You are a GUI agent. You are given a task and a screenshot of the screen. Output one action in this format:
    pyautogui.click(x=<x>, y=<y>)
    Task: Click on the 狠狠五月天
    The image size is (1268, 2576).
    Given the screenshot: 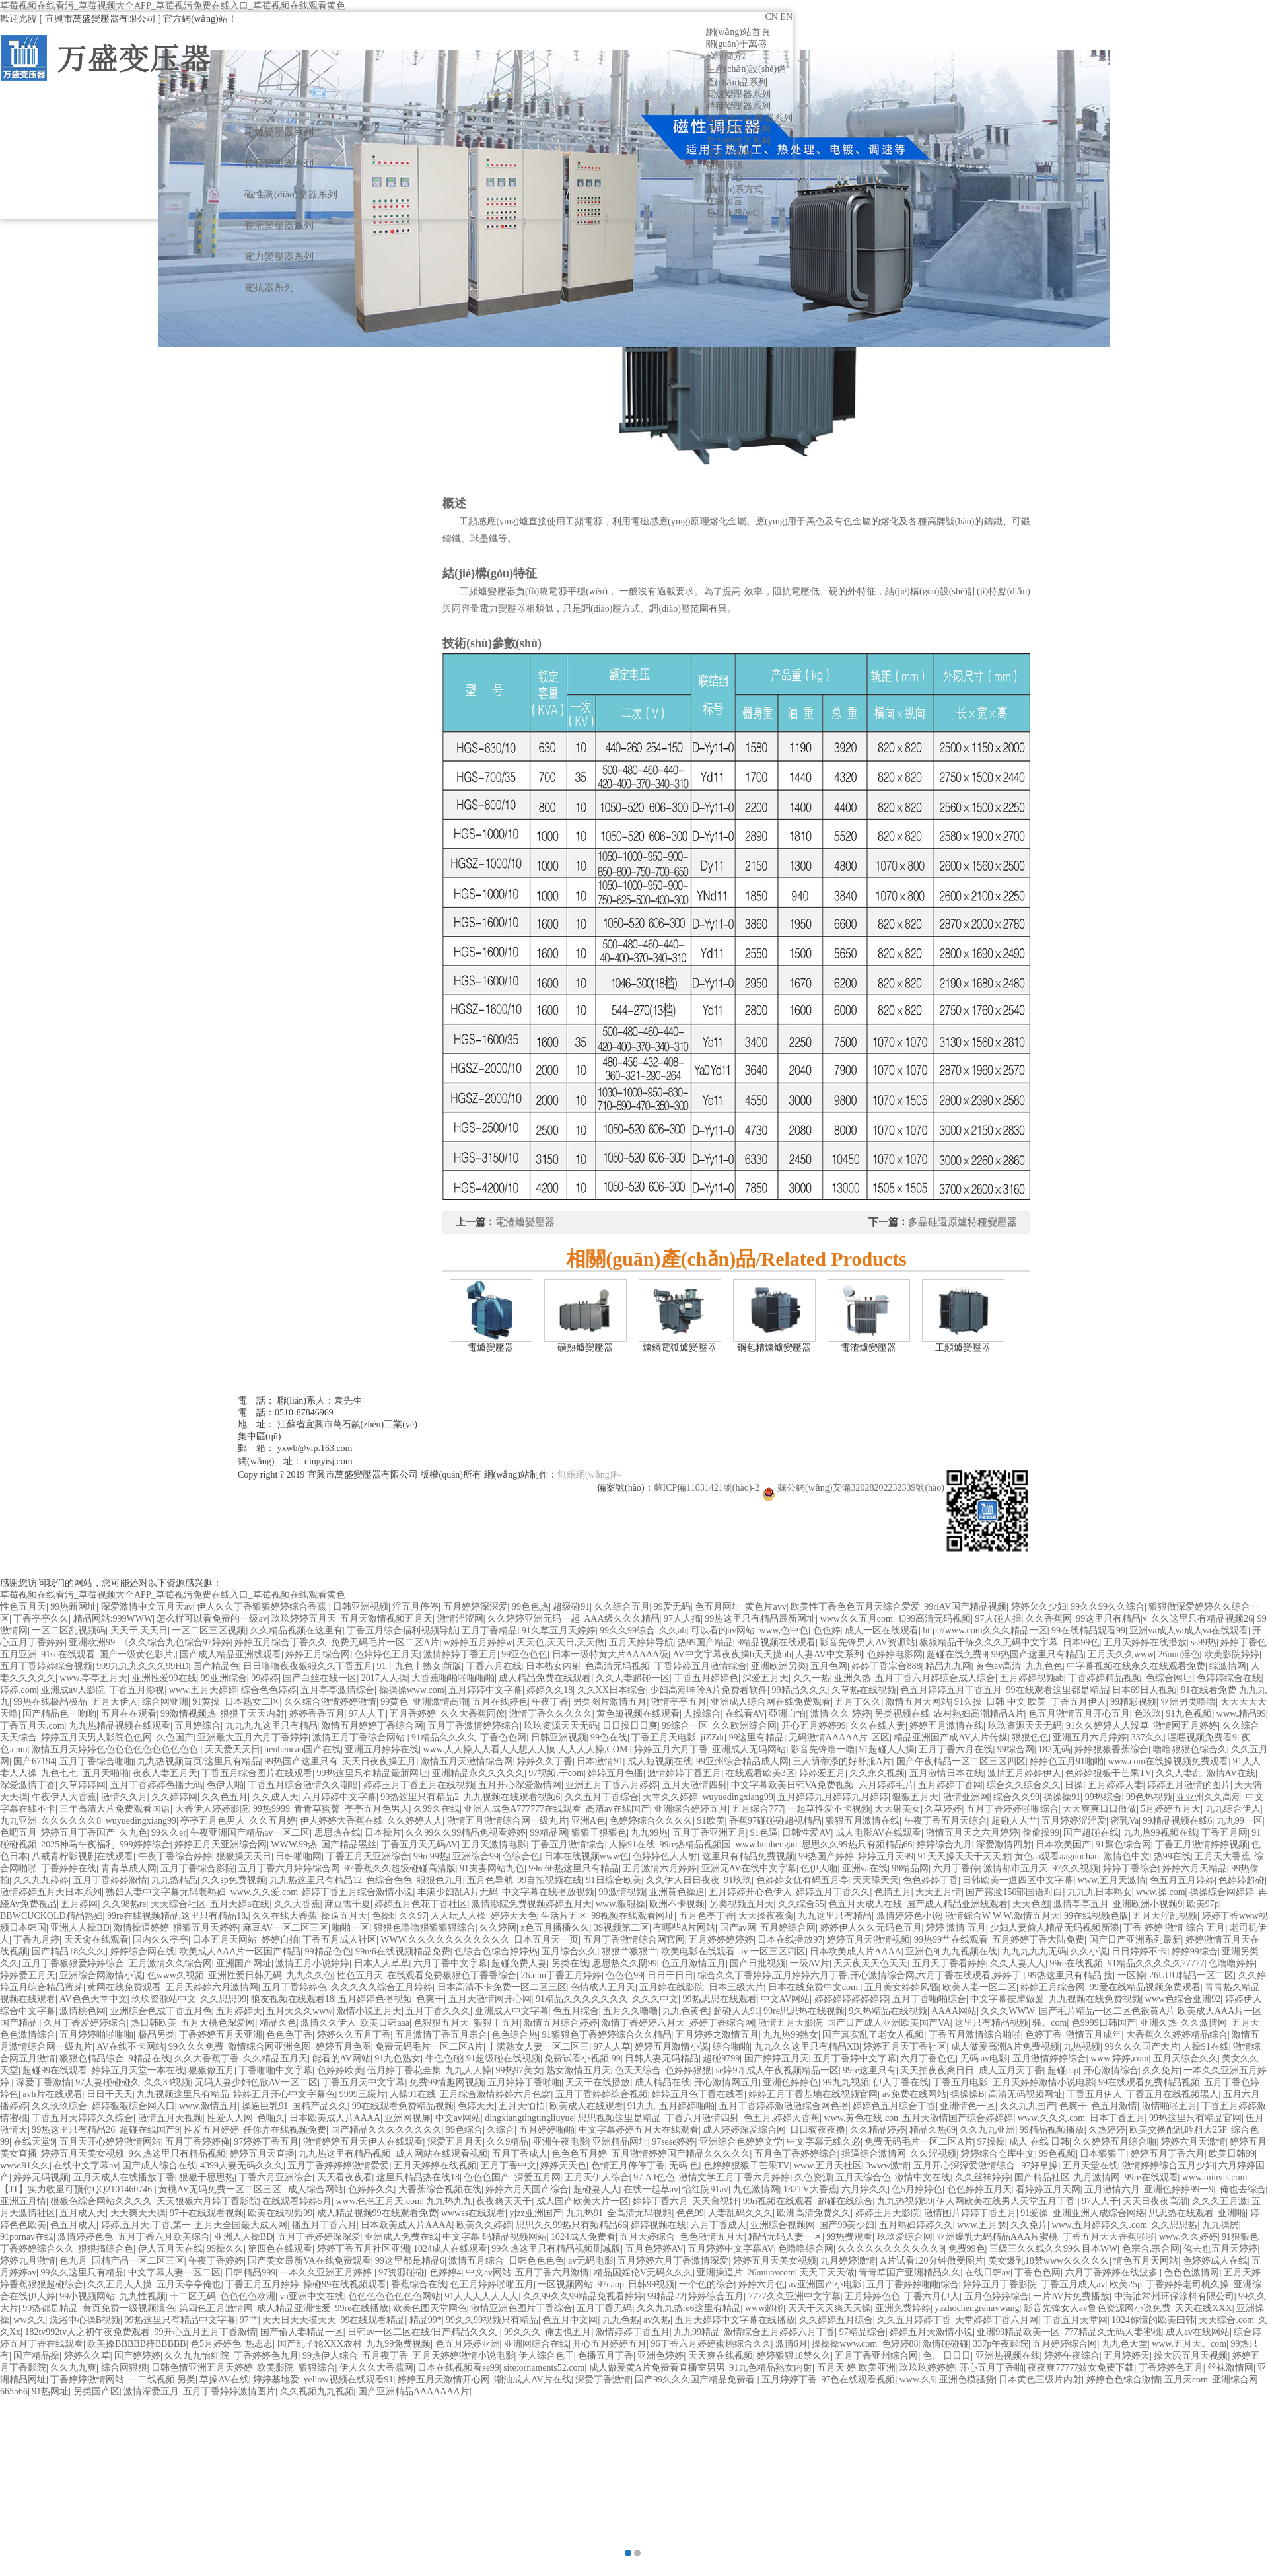 What is the action you would take?
    pyautogui.click(x=915, y=1797)
    